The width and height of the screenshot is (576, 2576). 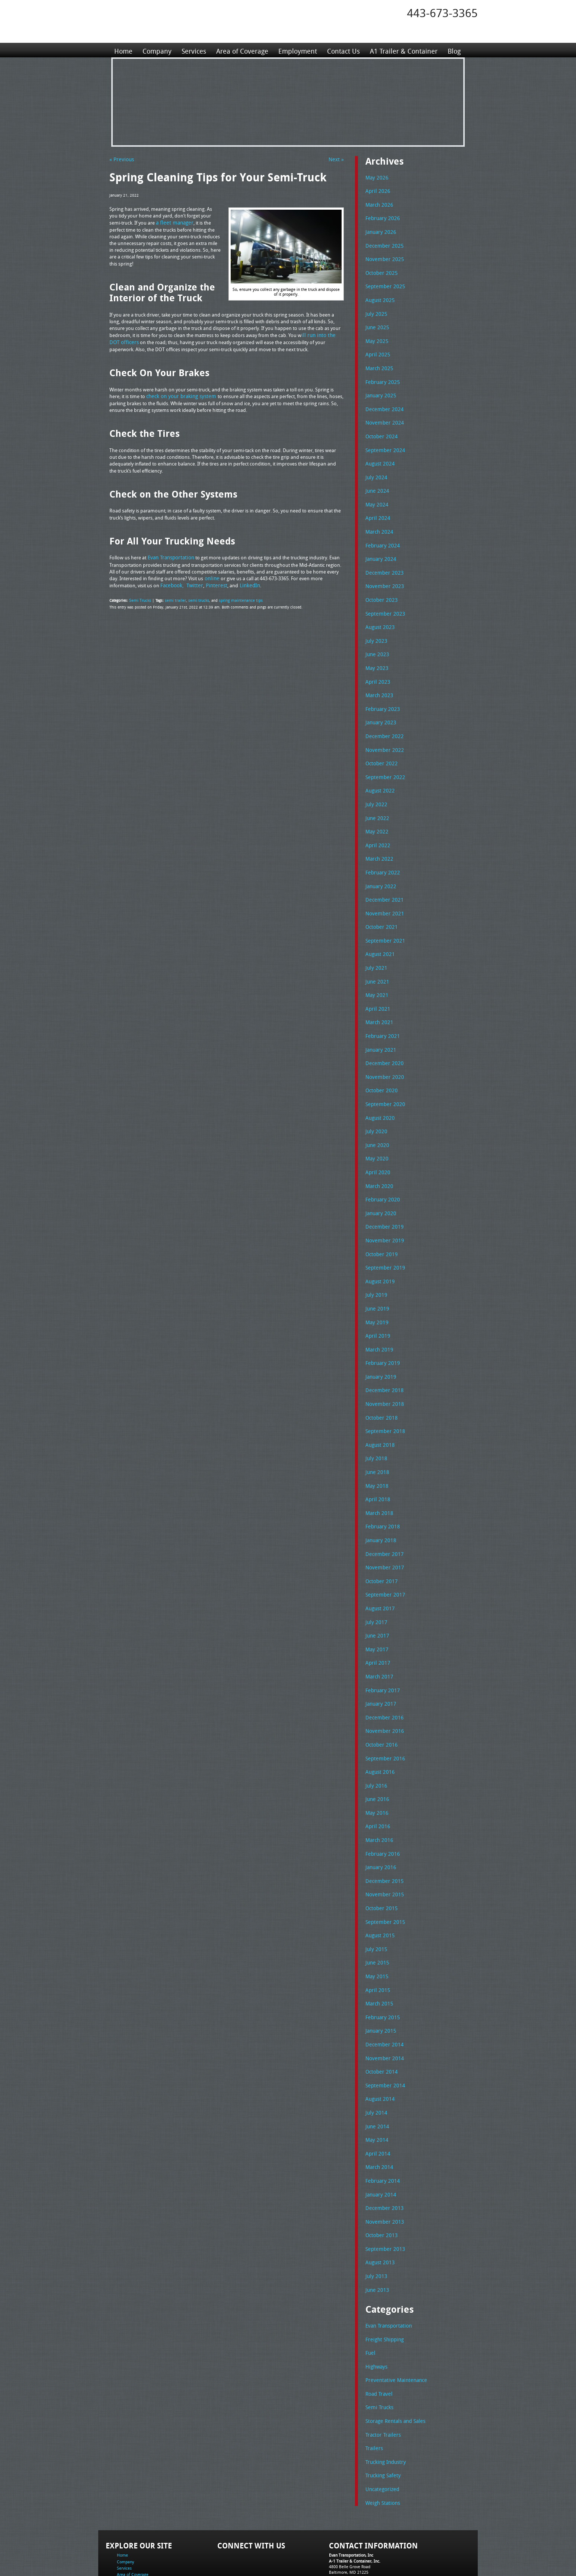 What do you see at coordinates (376, 826) in the screenshot?
I see `April 2022` at bounding box center [376, 826].